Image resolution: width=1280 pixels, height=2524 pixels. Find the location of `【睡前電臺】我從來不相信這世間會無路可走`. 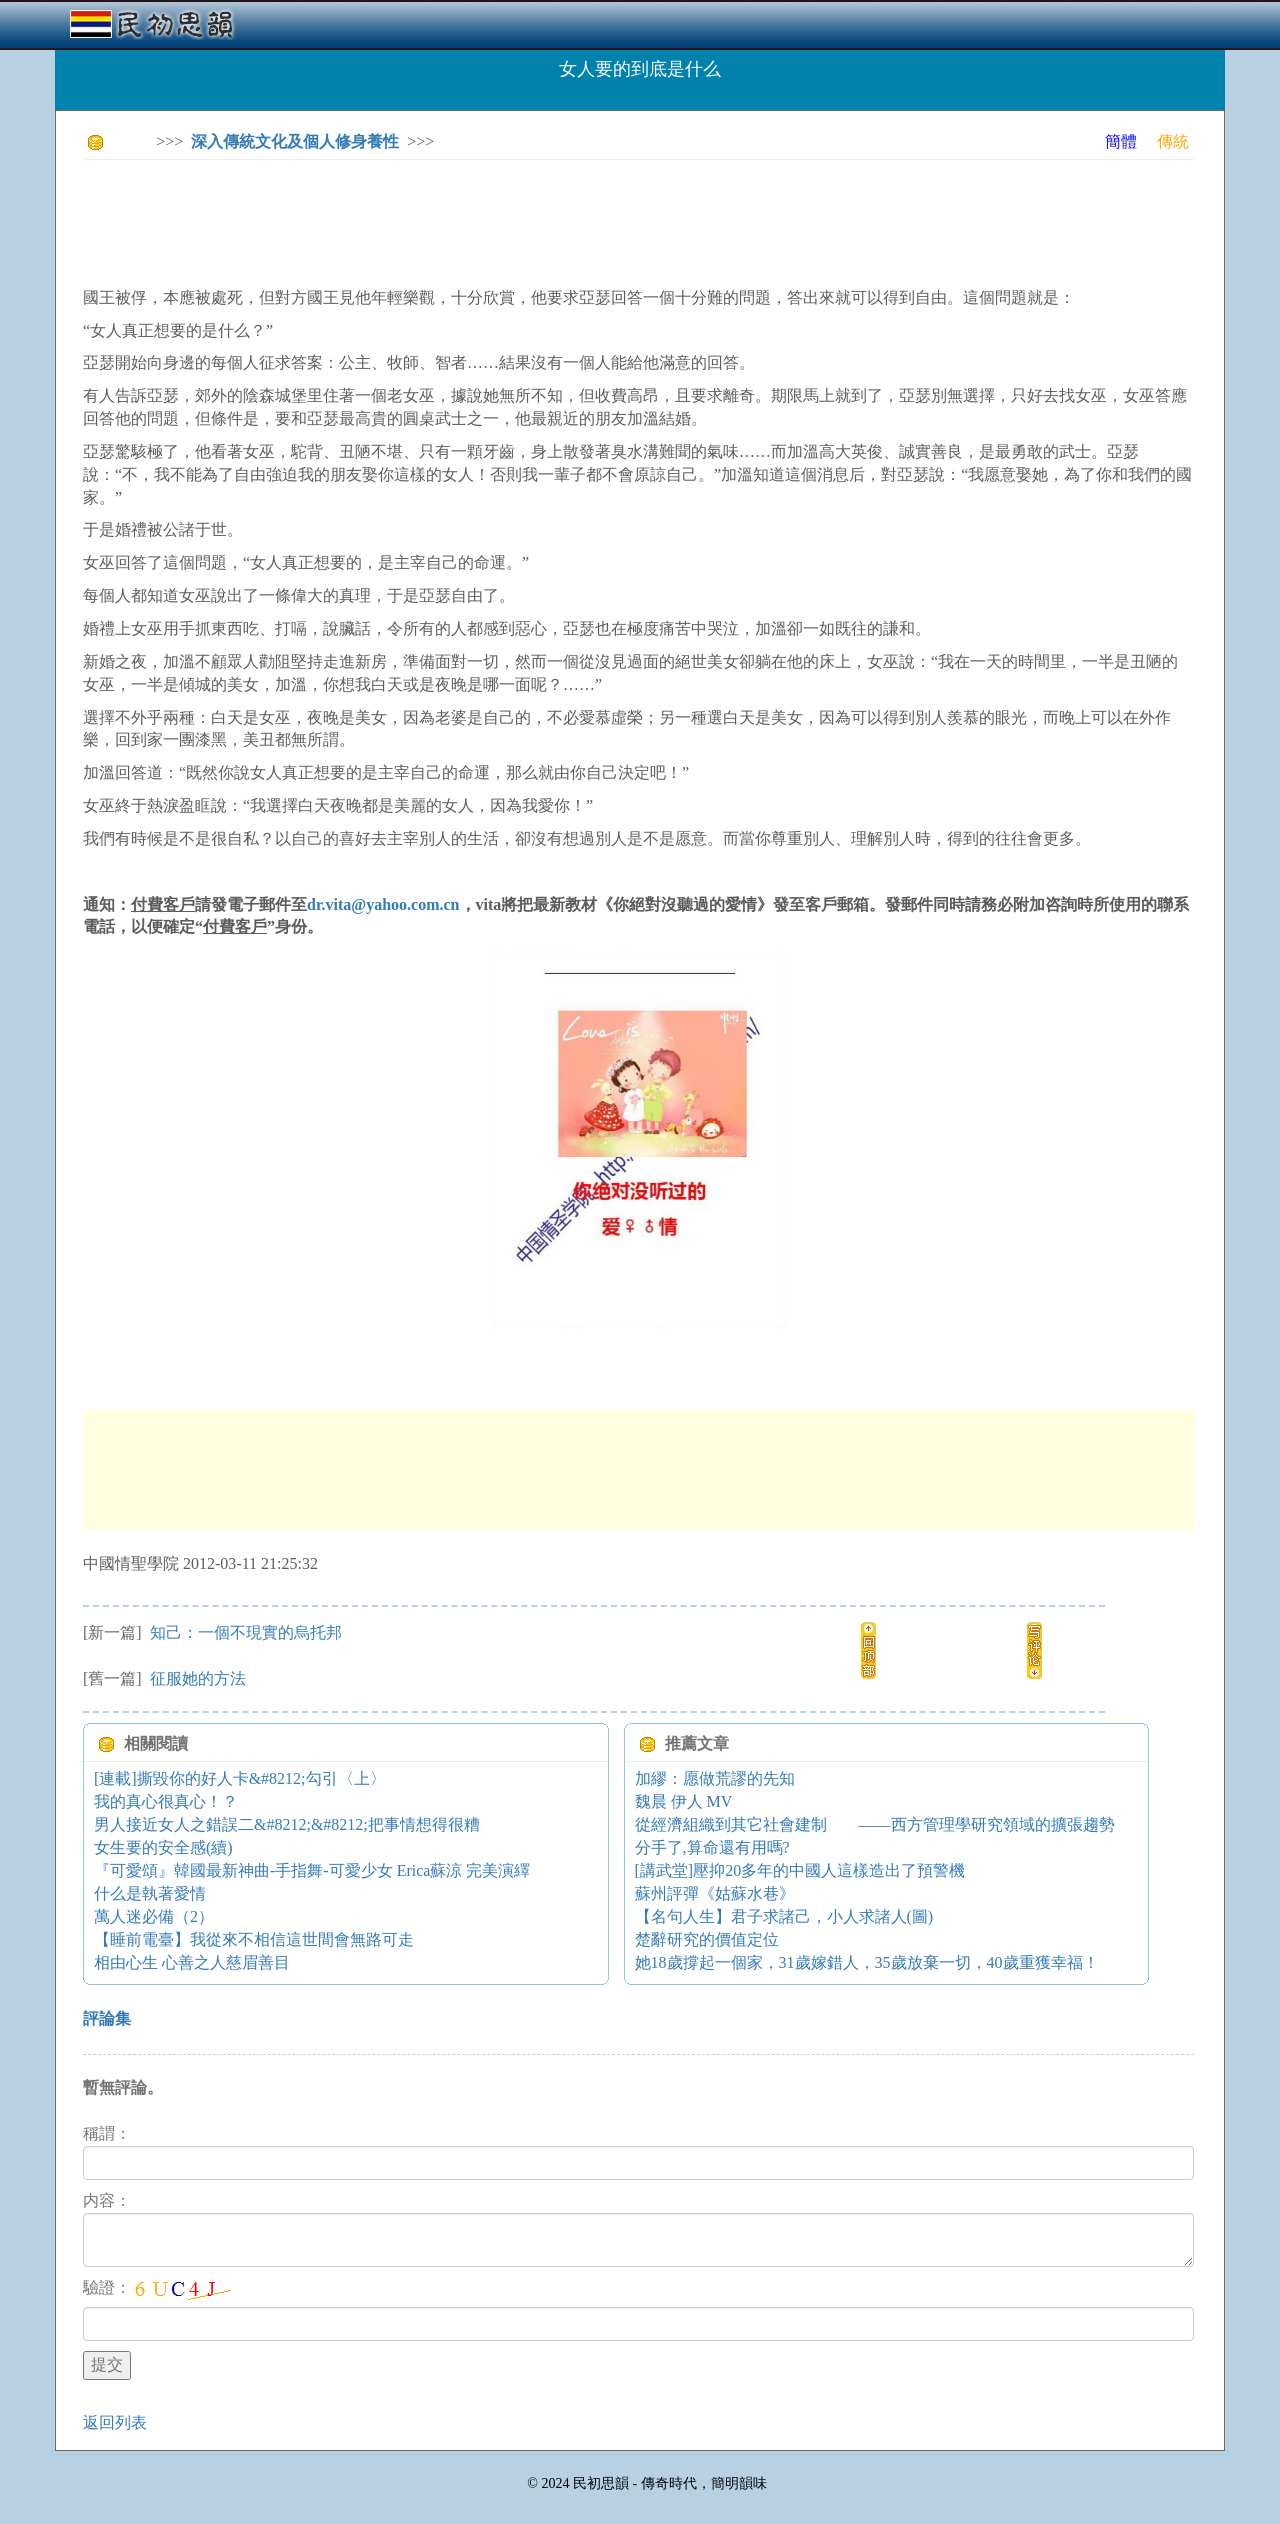

【睡前電臺】我從來不相信這世間會無路可走 is located at coordinates (254, 1939).